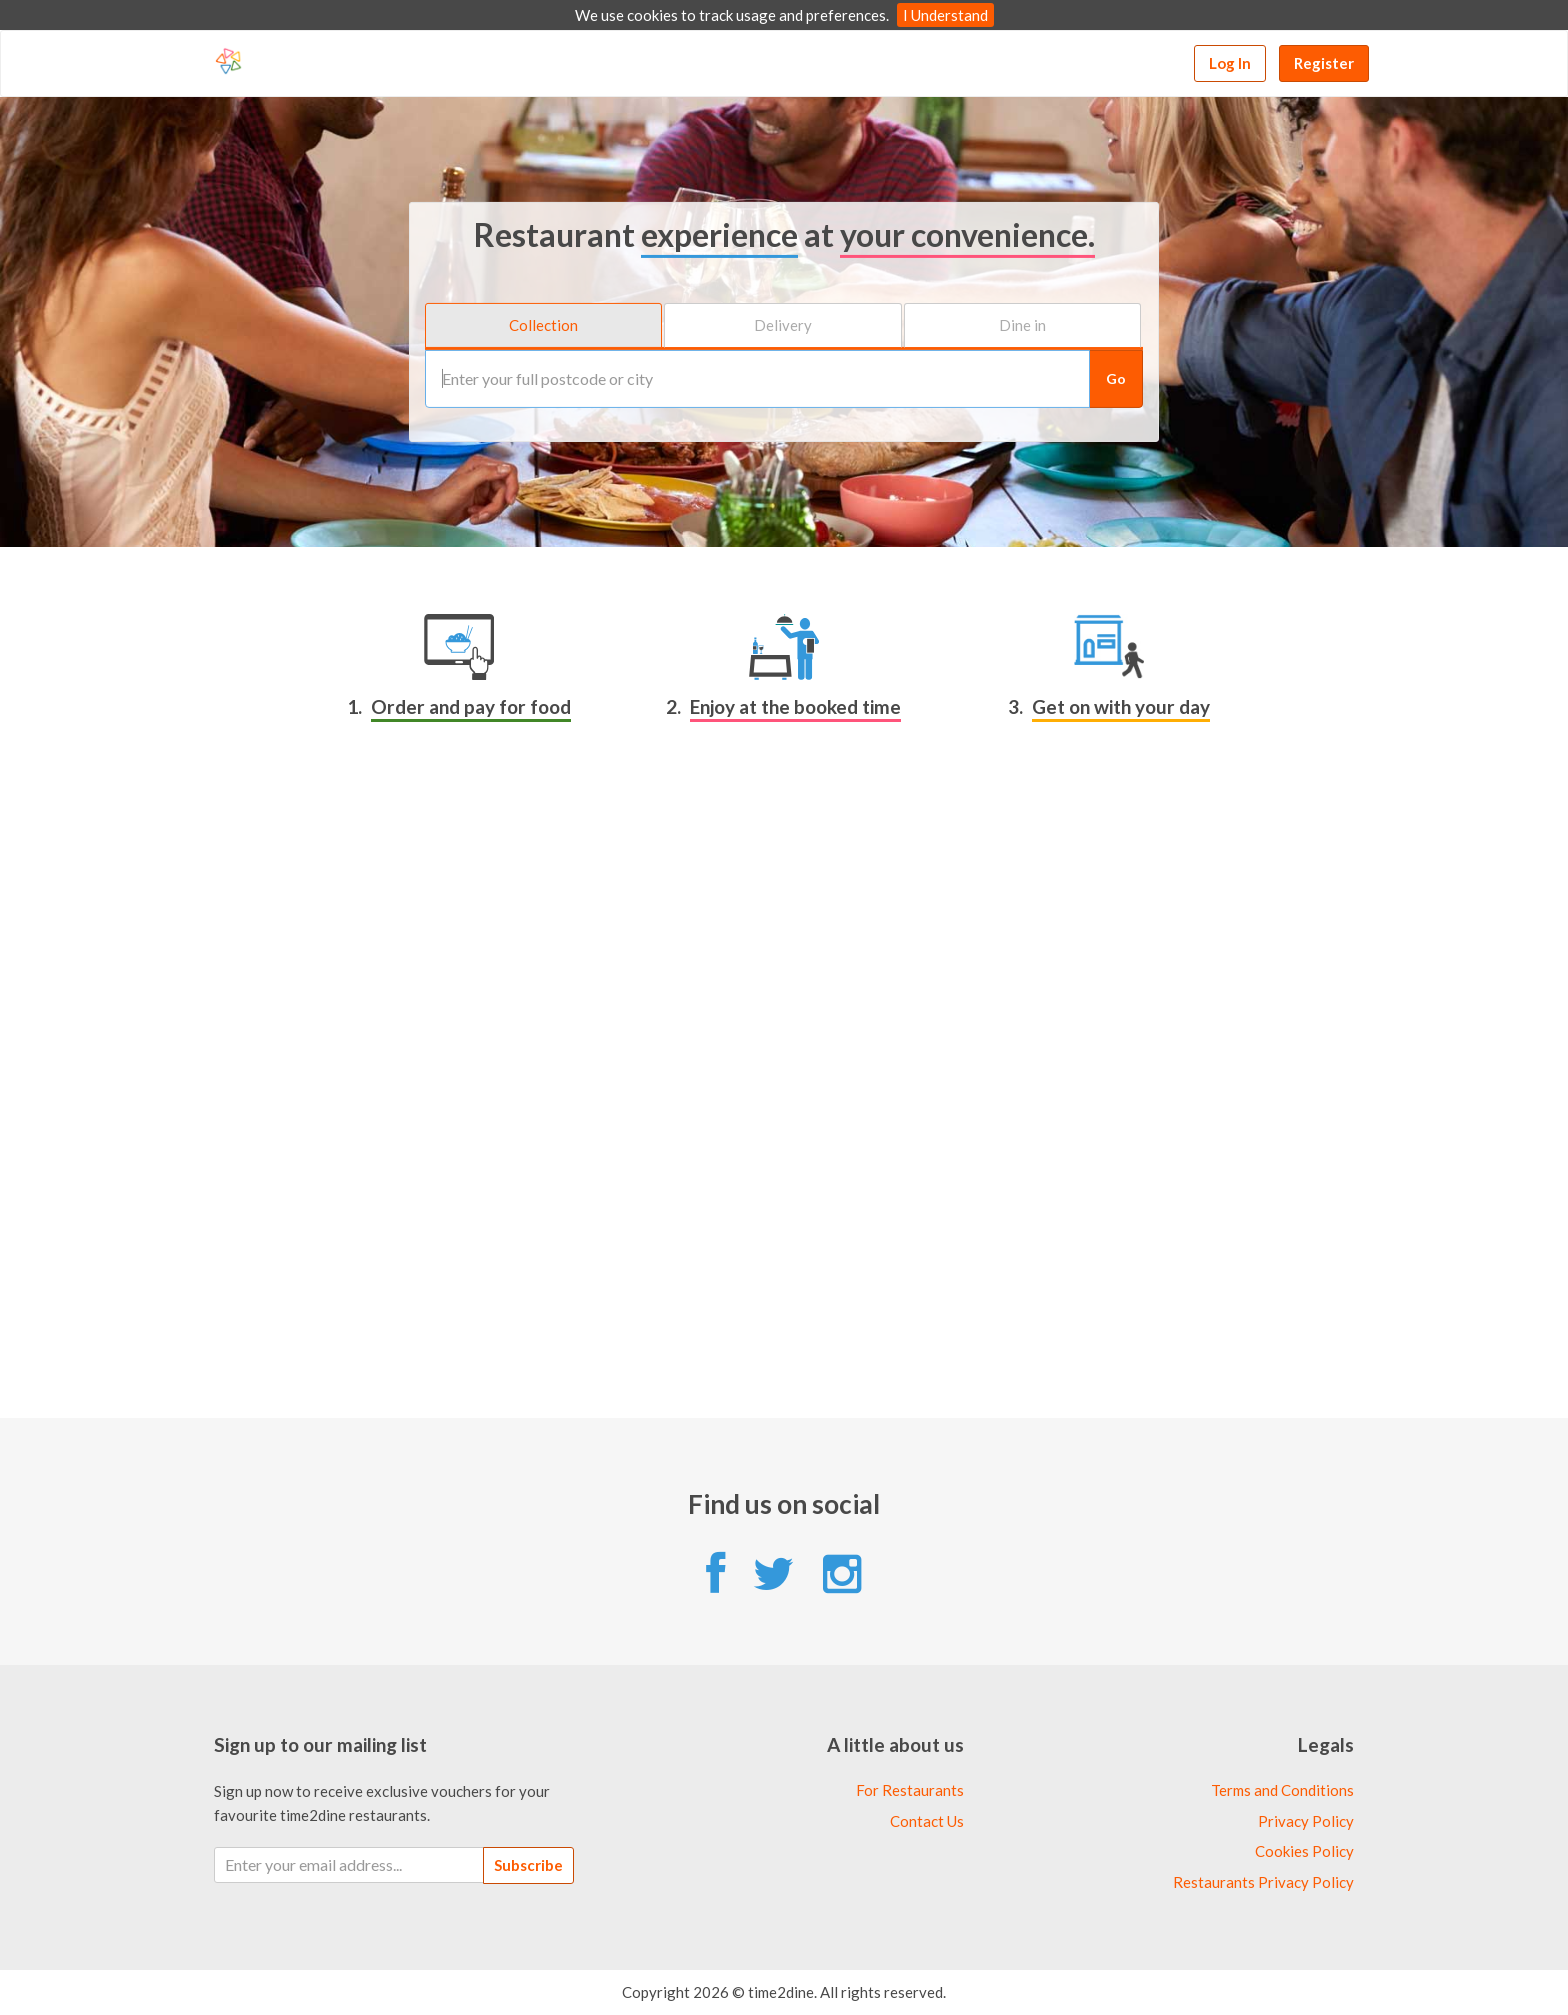 The height and width of the screenshot is (2015, 1568). Describe the element at coordinates (1282, 1790) in the screenshot. I see `Terms and Conditions` at that location.